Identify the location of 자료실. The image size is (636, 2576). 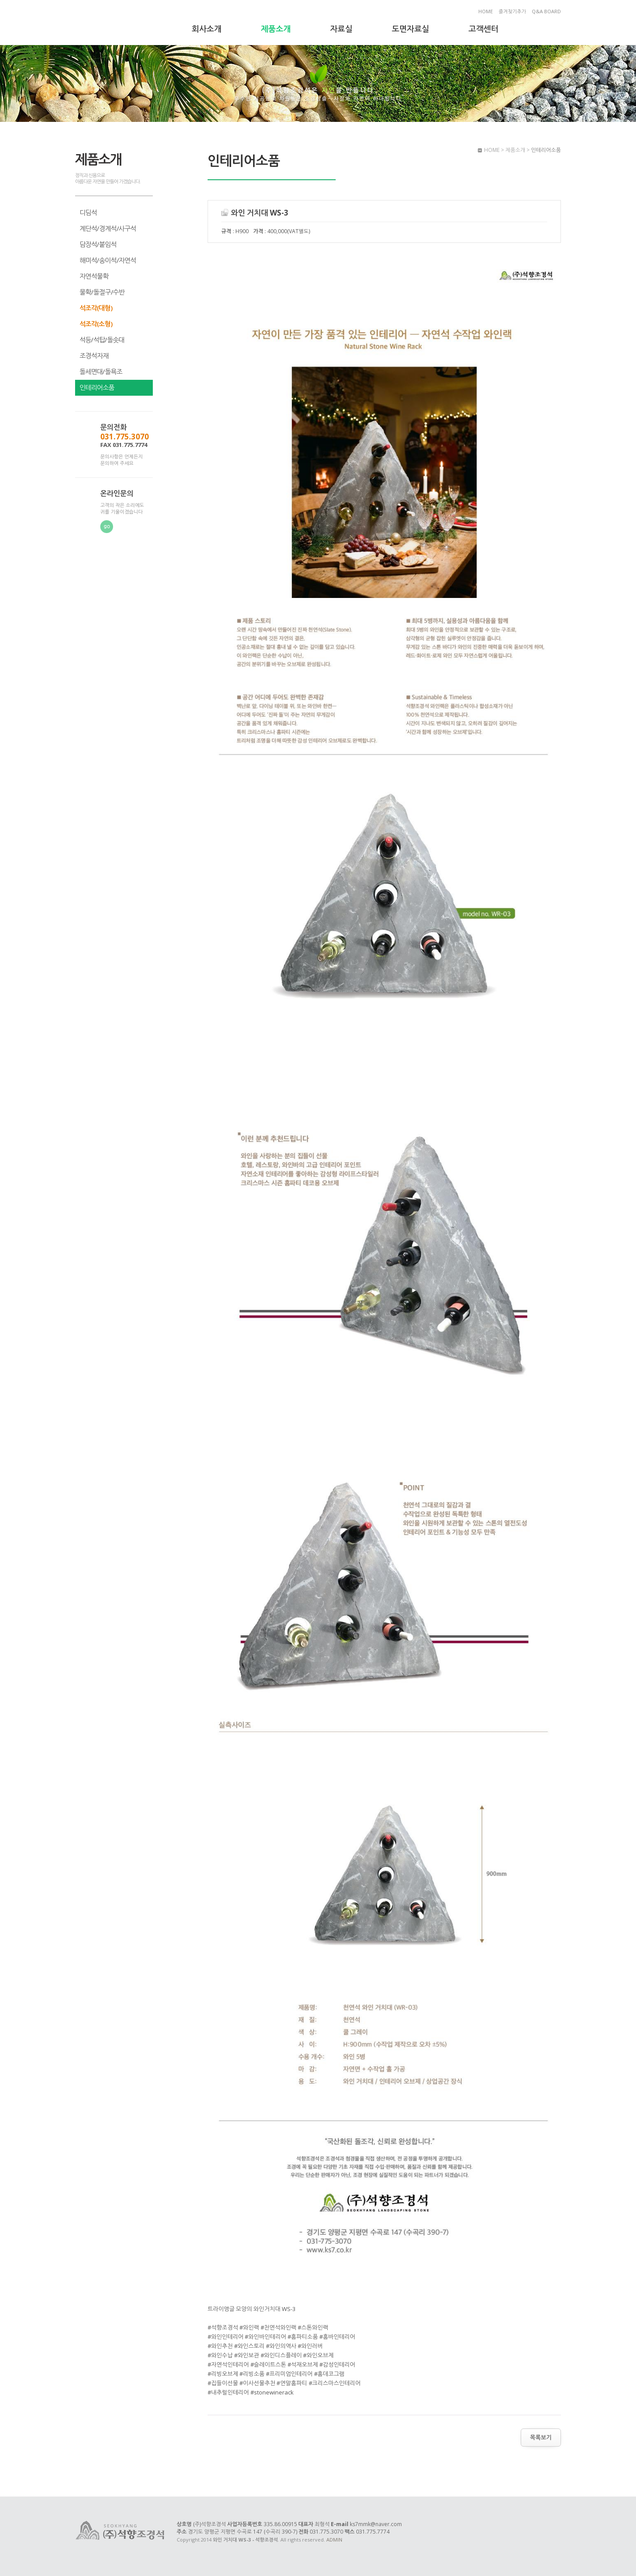
(341, 28).